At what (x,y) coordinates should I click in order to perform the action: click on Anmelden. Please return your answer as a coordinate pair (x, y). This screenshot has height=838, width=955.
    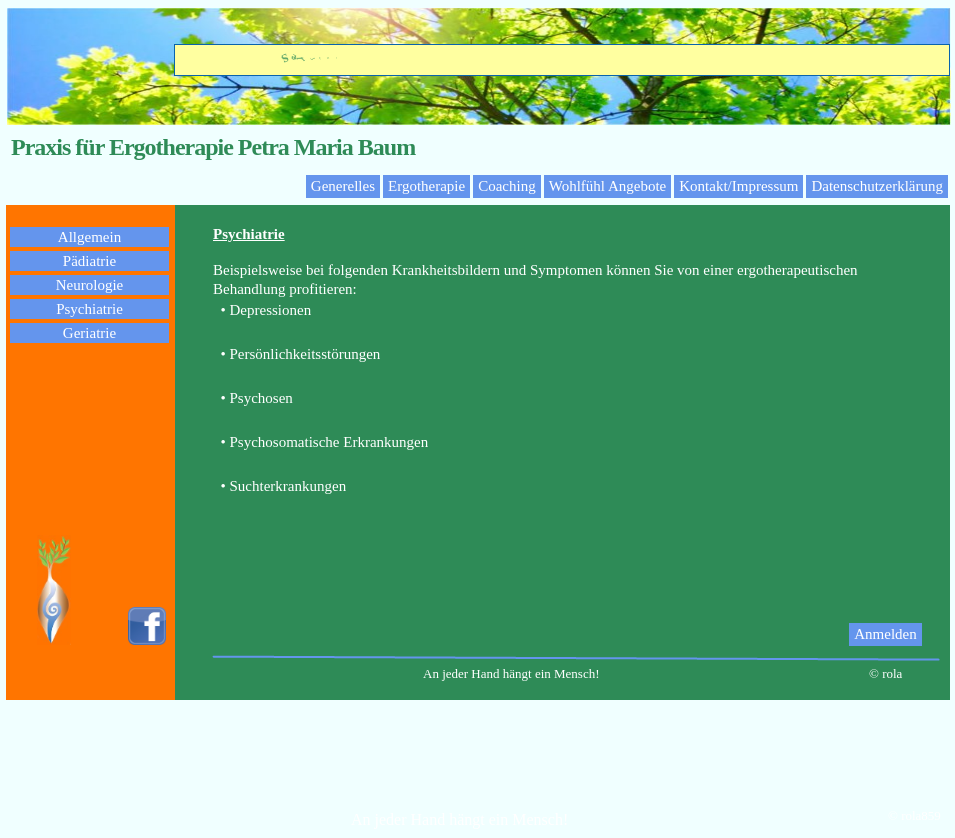
    Looking at the image, I should click on (885, 634).